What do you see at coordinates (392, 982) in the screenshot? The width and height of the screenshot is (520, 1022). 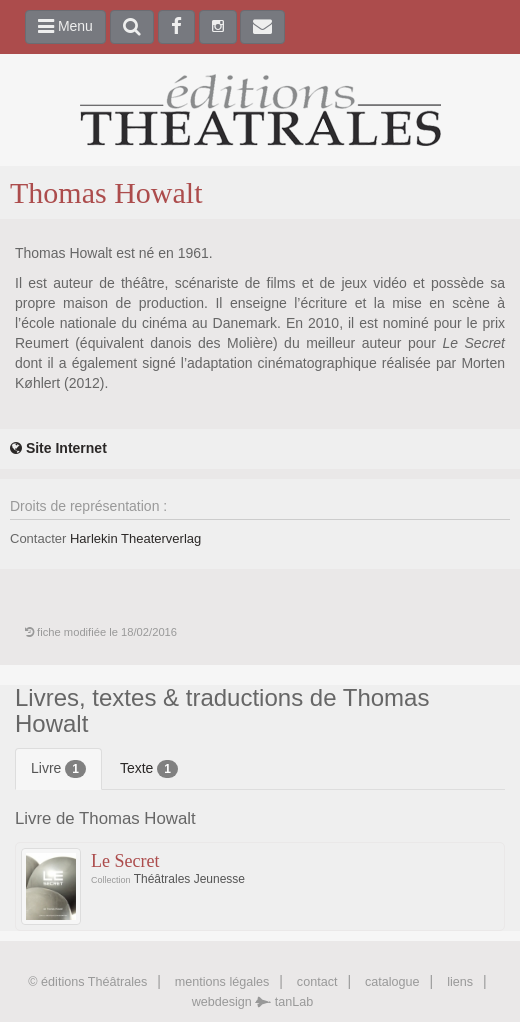 I see `catalogue` at bounding box center [392, 982].